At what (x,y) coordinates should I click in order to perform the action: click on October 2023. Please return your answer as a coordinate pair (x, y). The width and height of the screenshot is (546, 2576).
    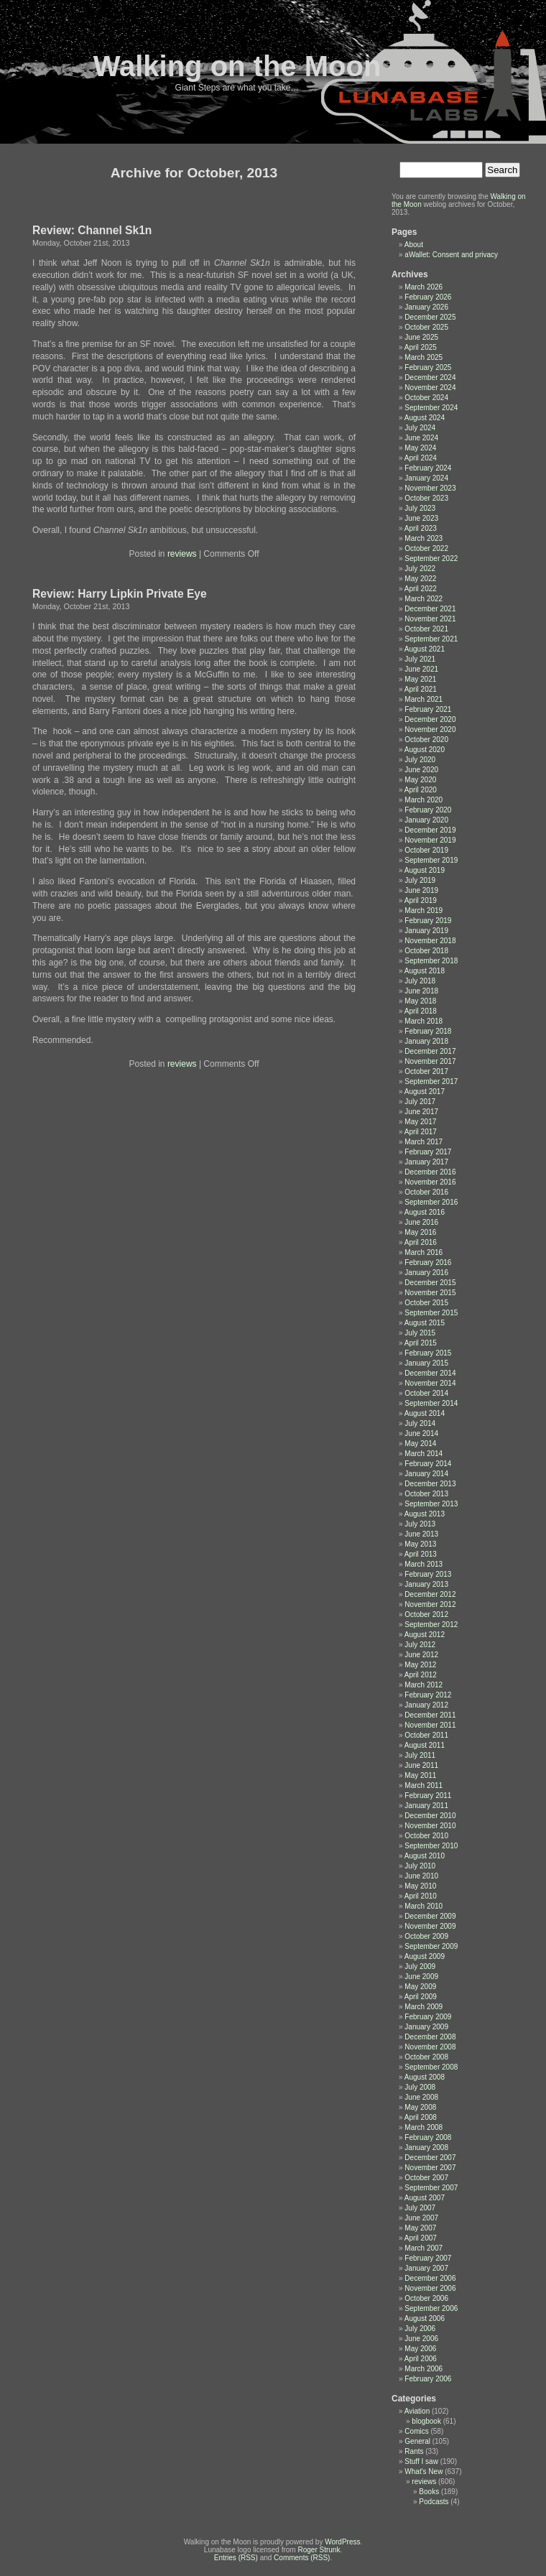
    Looking at the image, I should click on (426, 498).